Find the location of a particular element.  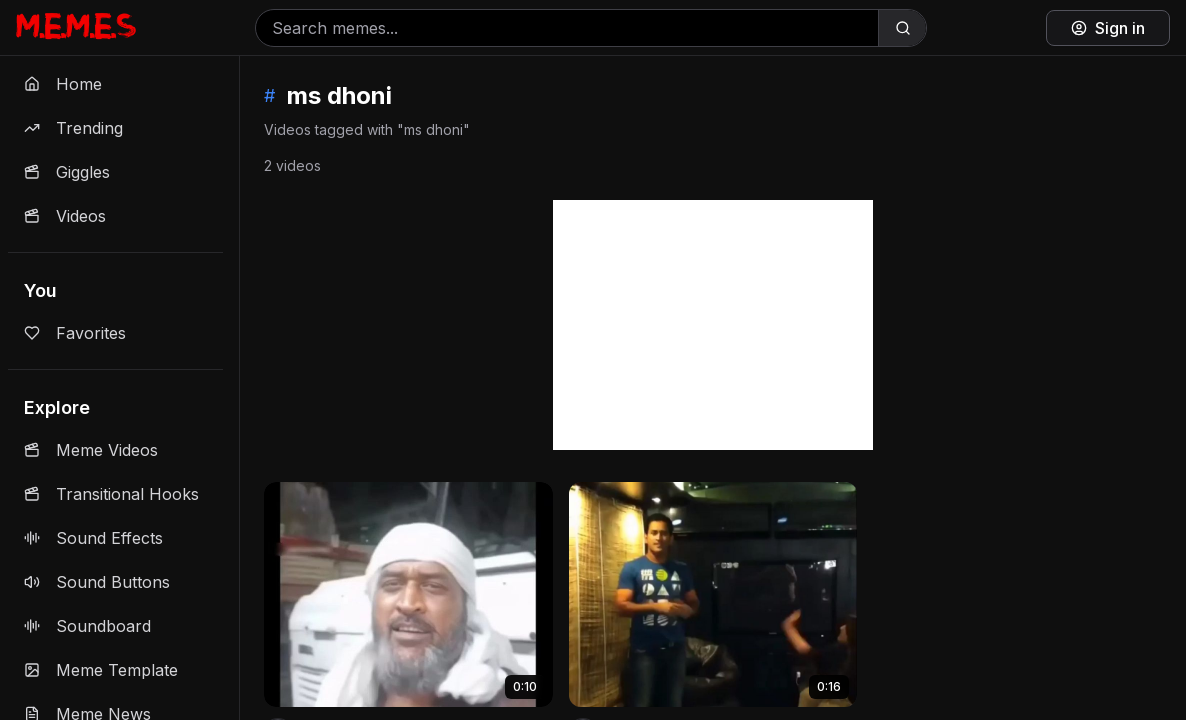

Meme Videos is located at coordinates (91, 450).